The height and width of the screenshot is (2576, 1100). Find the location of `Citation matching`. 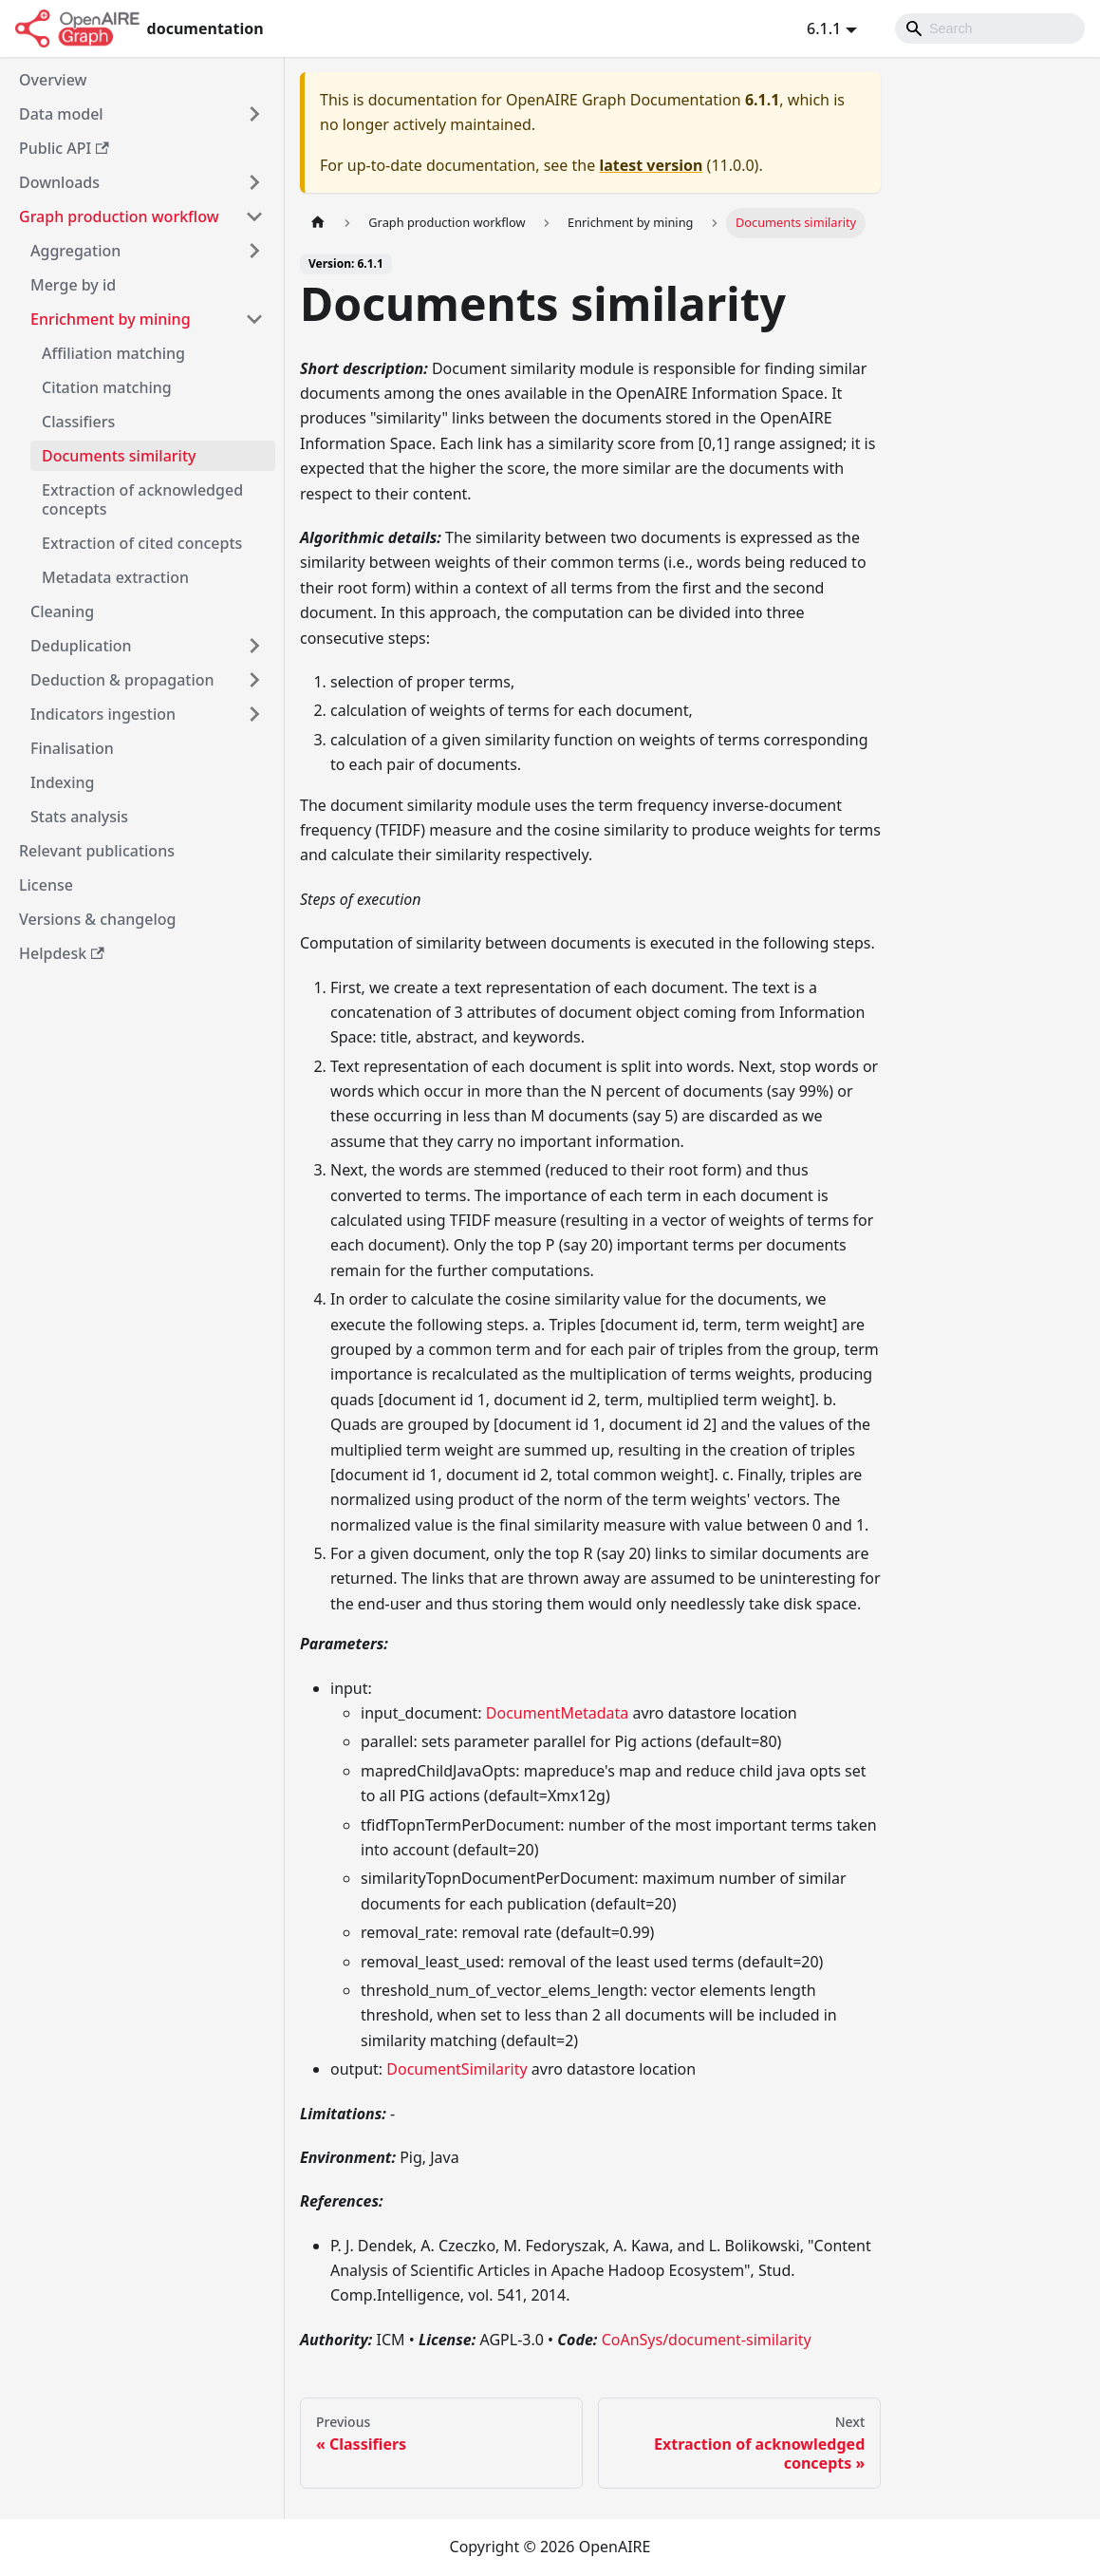

Citation matching is located at coordinates (107, 387).